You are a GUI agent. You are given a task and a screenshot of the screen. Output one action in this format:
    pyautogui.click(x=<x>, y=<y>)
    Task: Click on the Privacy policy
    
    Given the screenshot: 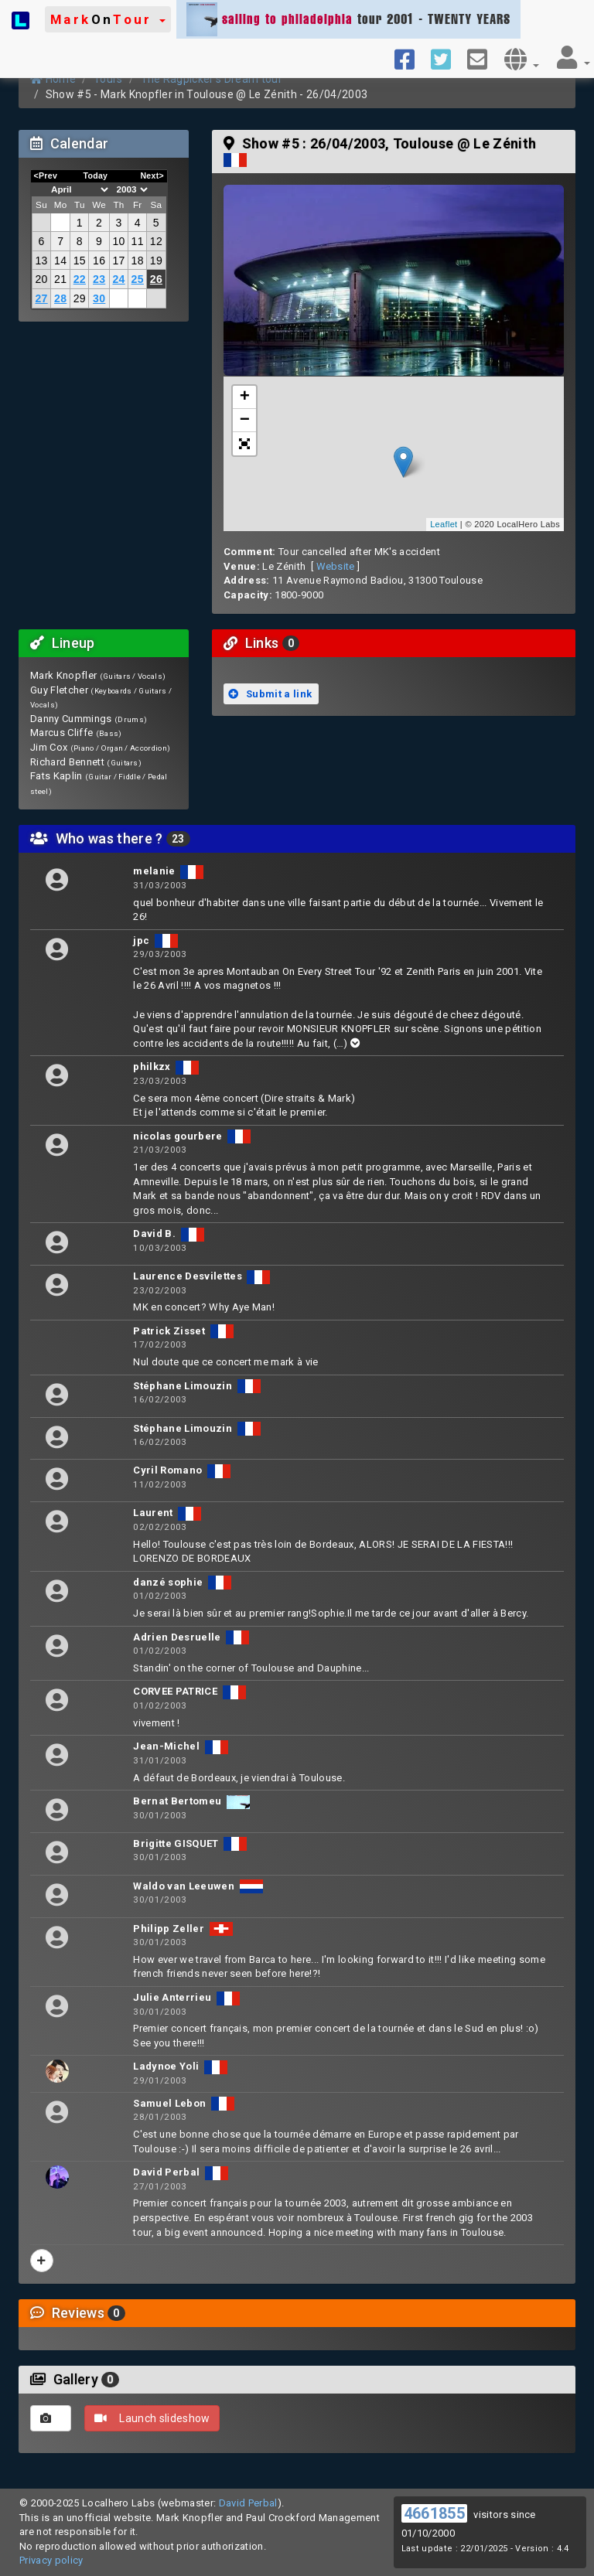 What is the action you would take?
    pyautogui.click(x=51, y=2560)
    